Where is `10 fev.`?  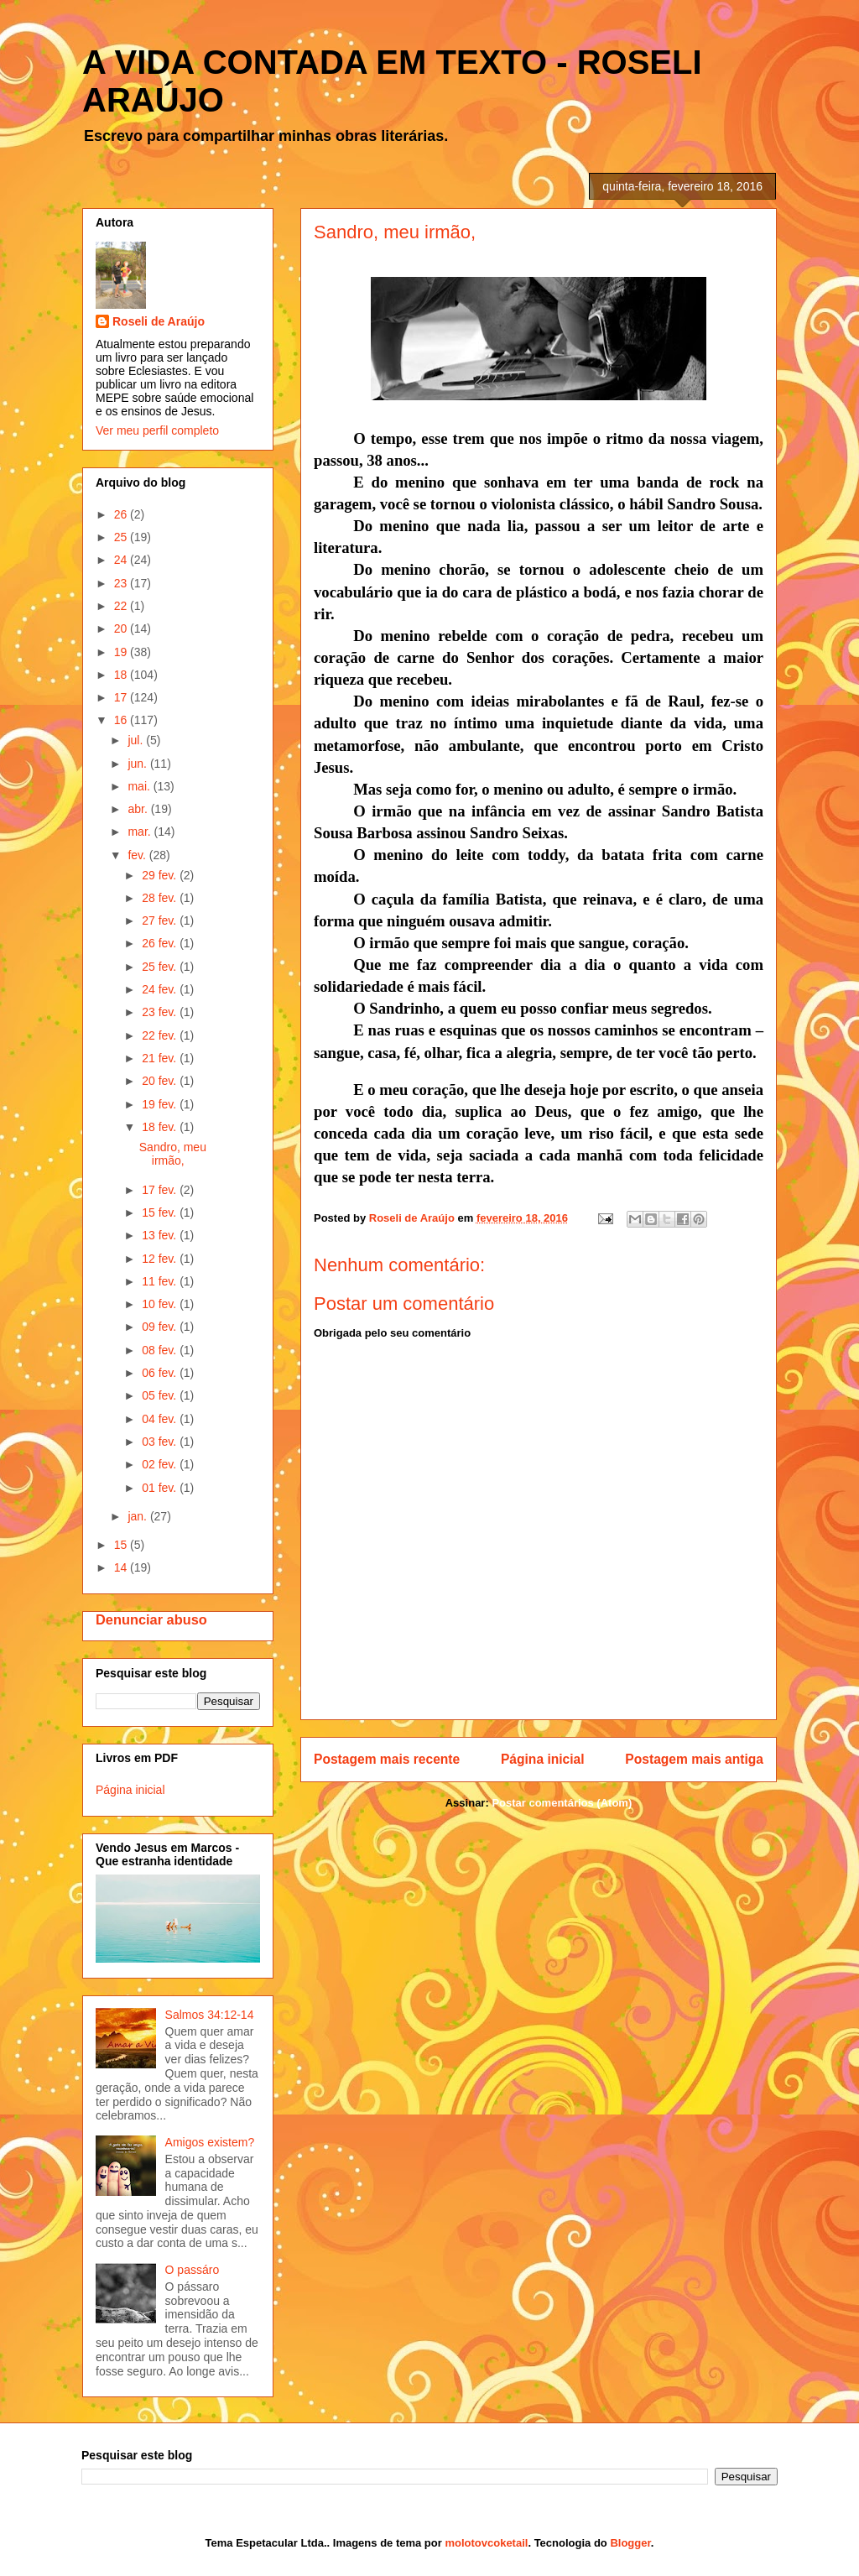
10 fev. is located at coordinates (161, 1304).